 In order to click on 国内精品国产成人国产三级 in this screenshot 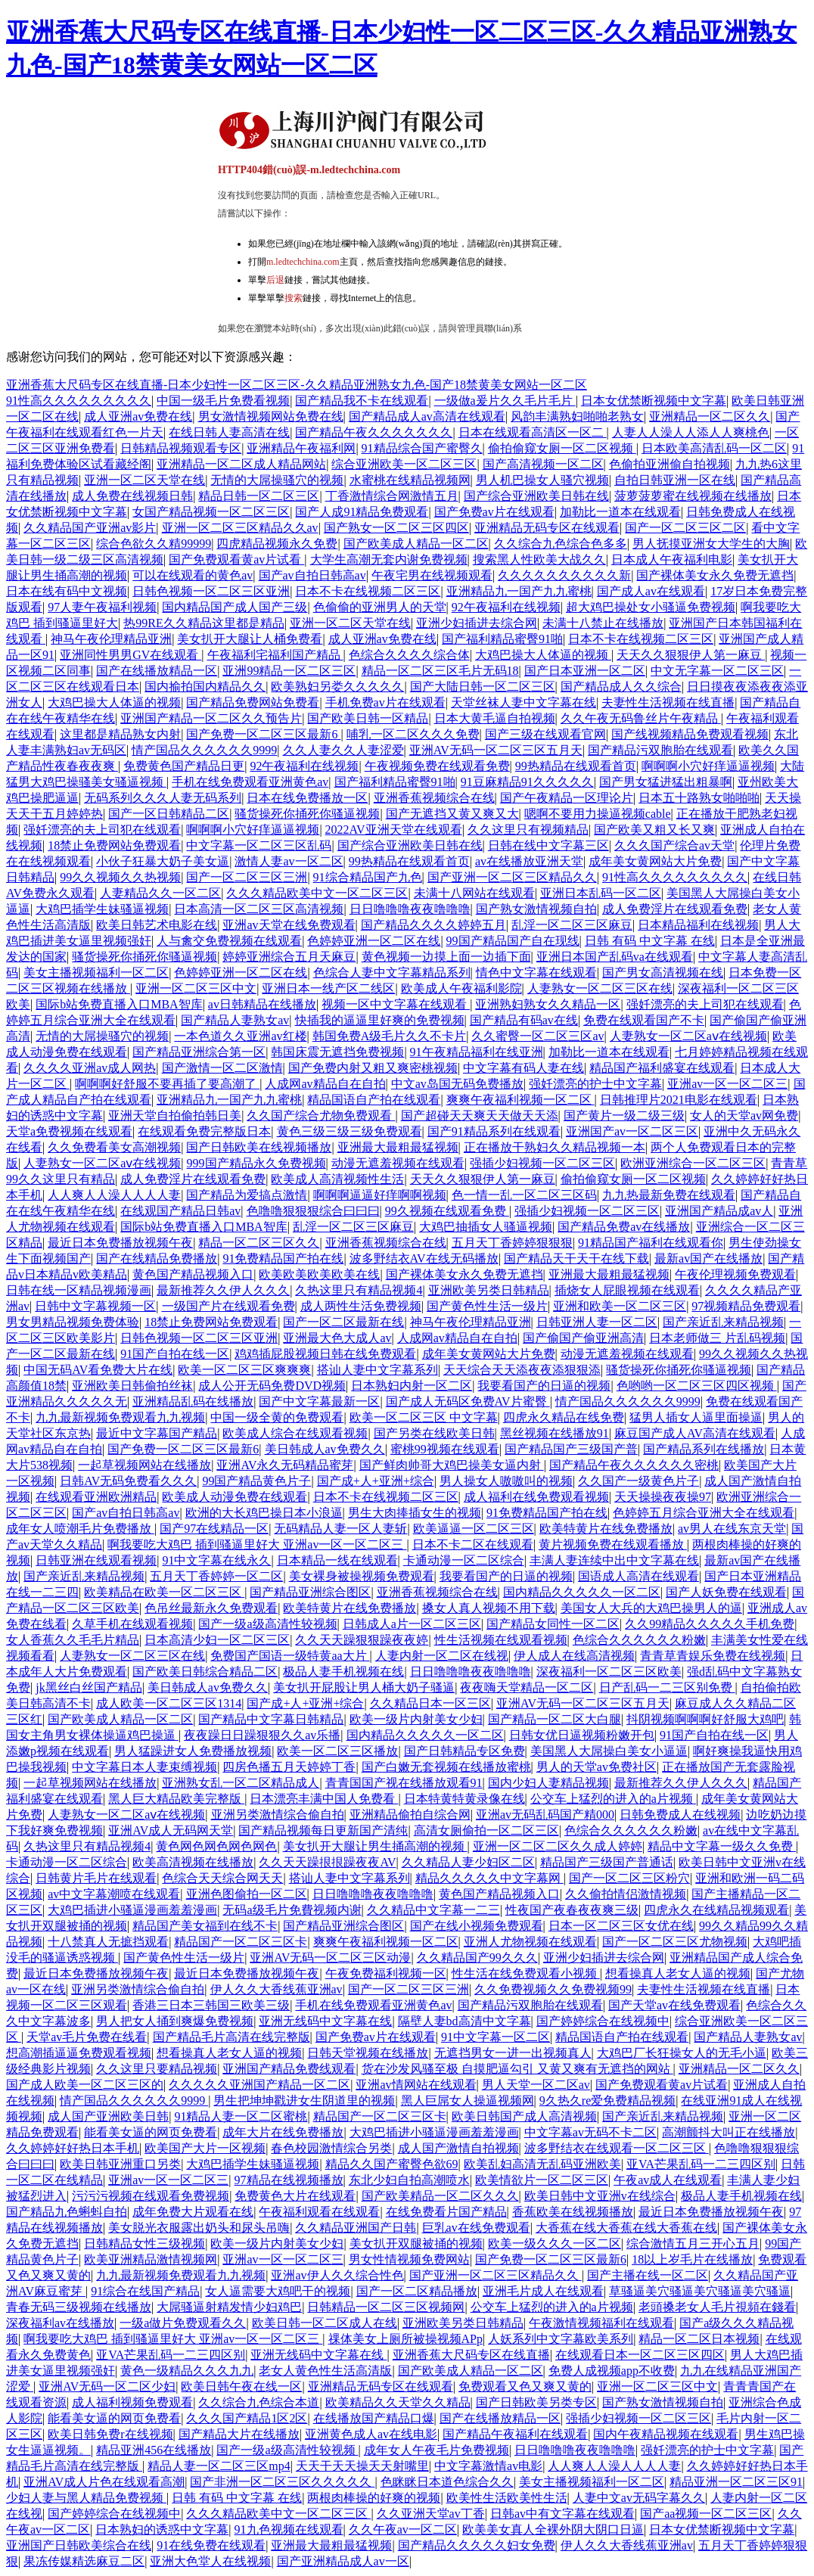, I will do `click(234, 607)`.